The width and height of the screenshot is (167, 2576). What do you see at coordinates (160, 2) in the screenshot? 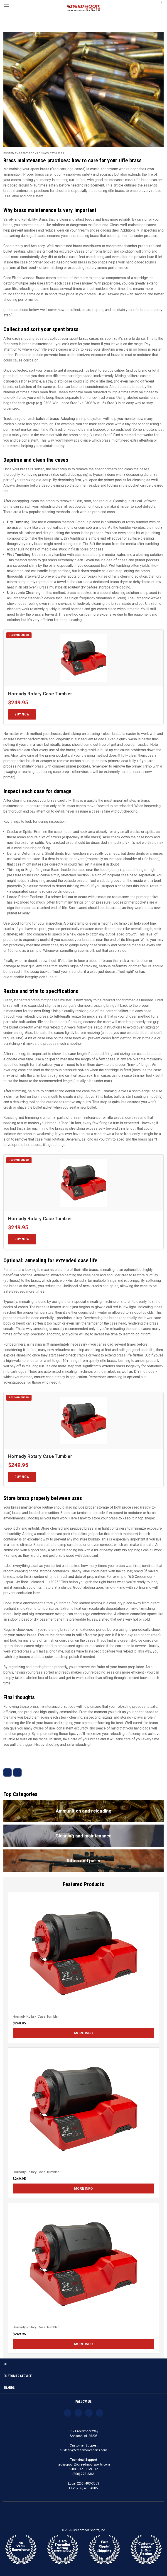
I see `() [Cart with 0 items]` at bounding box center [160, 2].